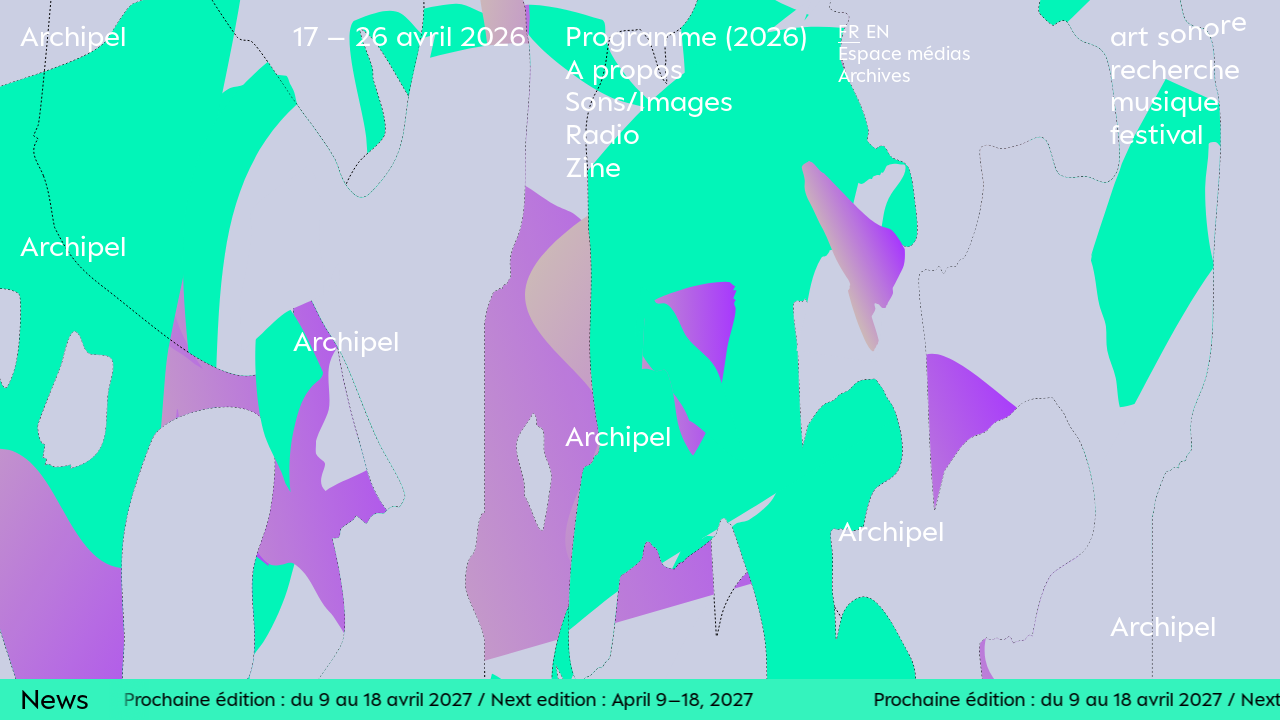 Image resolution: width=1280 pixels, height=720 pixels. What do you see at coordinates (878, 31) in the screenshot?
I see `En` at bounding box center [878, 31].